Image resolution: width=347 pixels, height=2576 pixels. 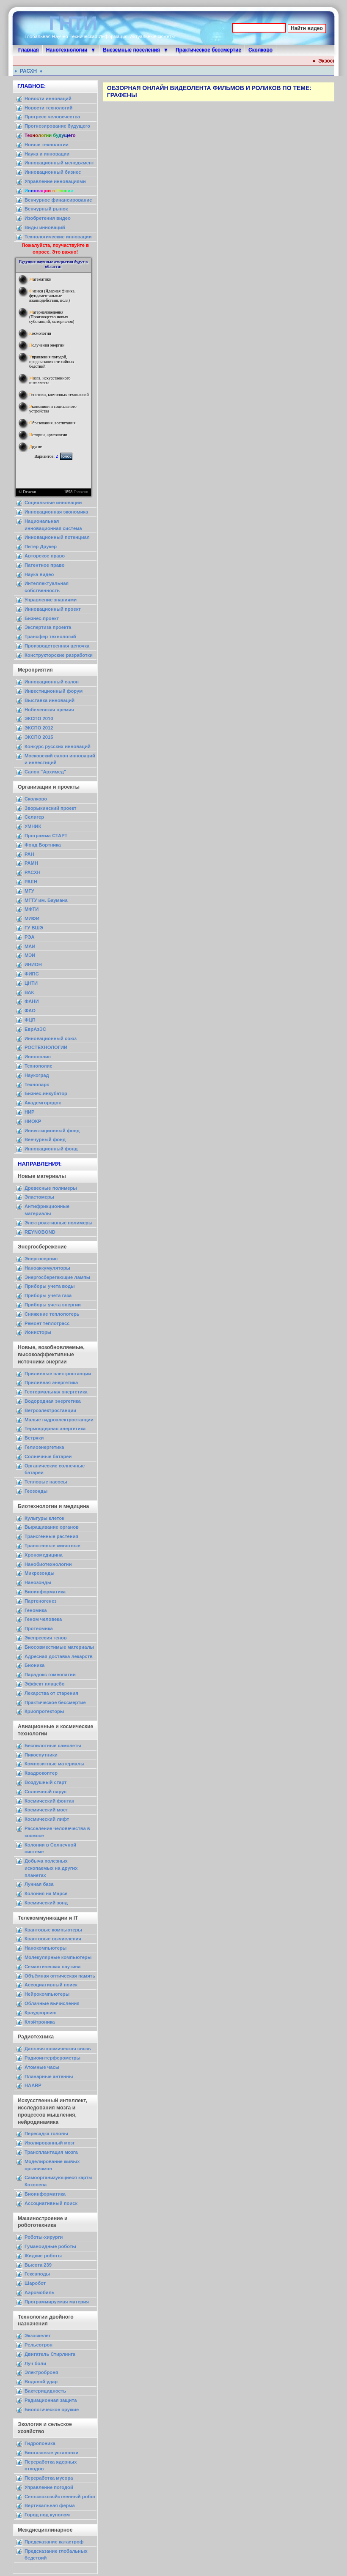 What do you see at coordinates (47, 1819) in the screenshot?
I see `Космический лифт` at bounding box center [47, 1819].